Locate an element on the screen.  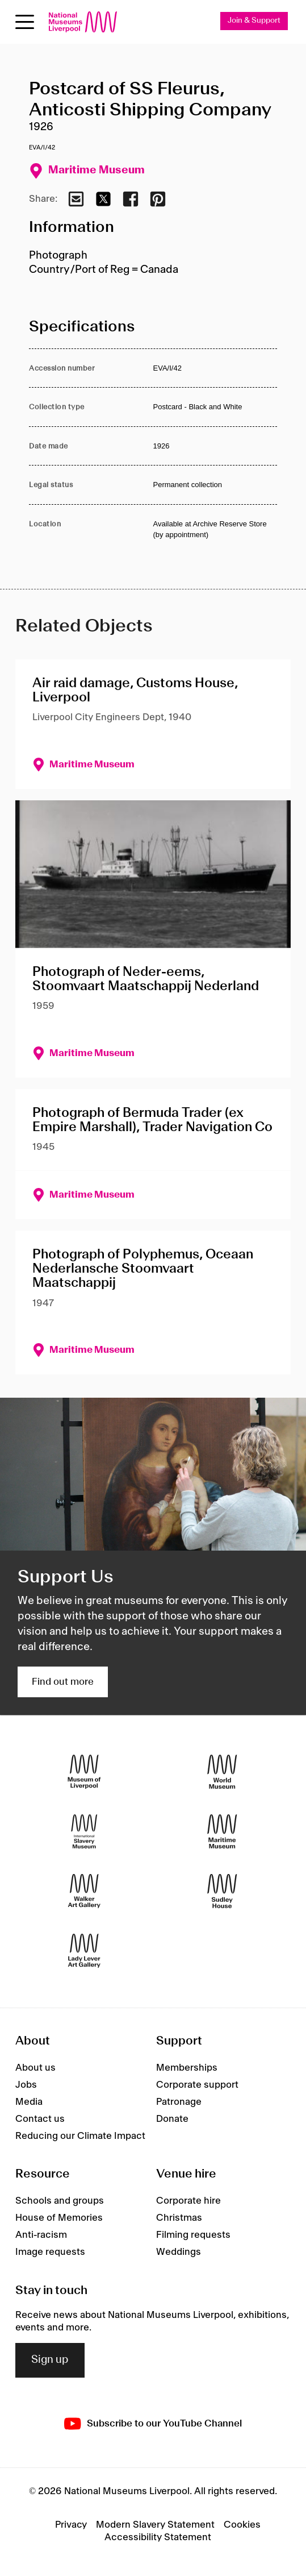
Contact us is located at coordinates (40, 2119).